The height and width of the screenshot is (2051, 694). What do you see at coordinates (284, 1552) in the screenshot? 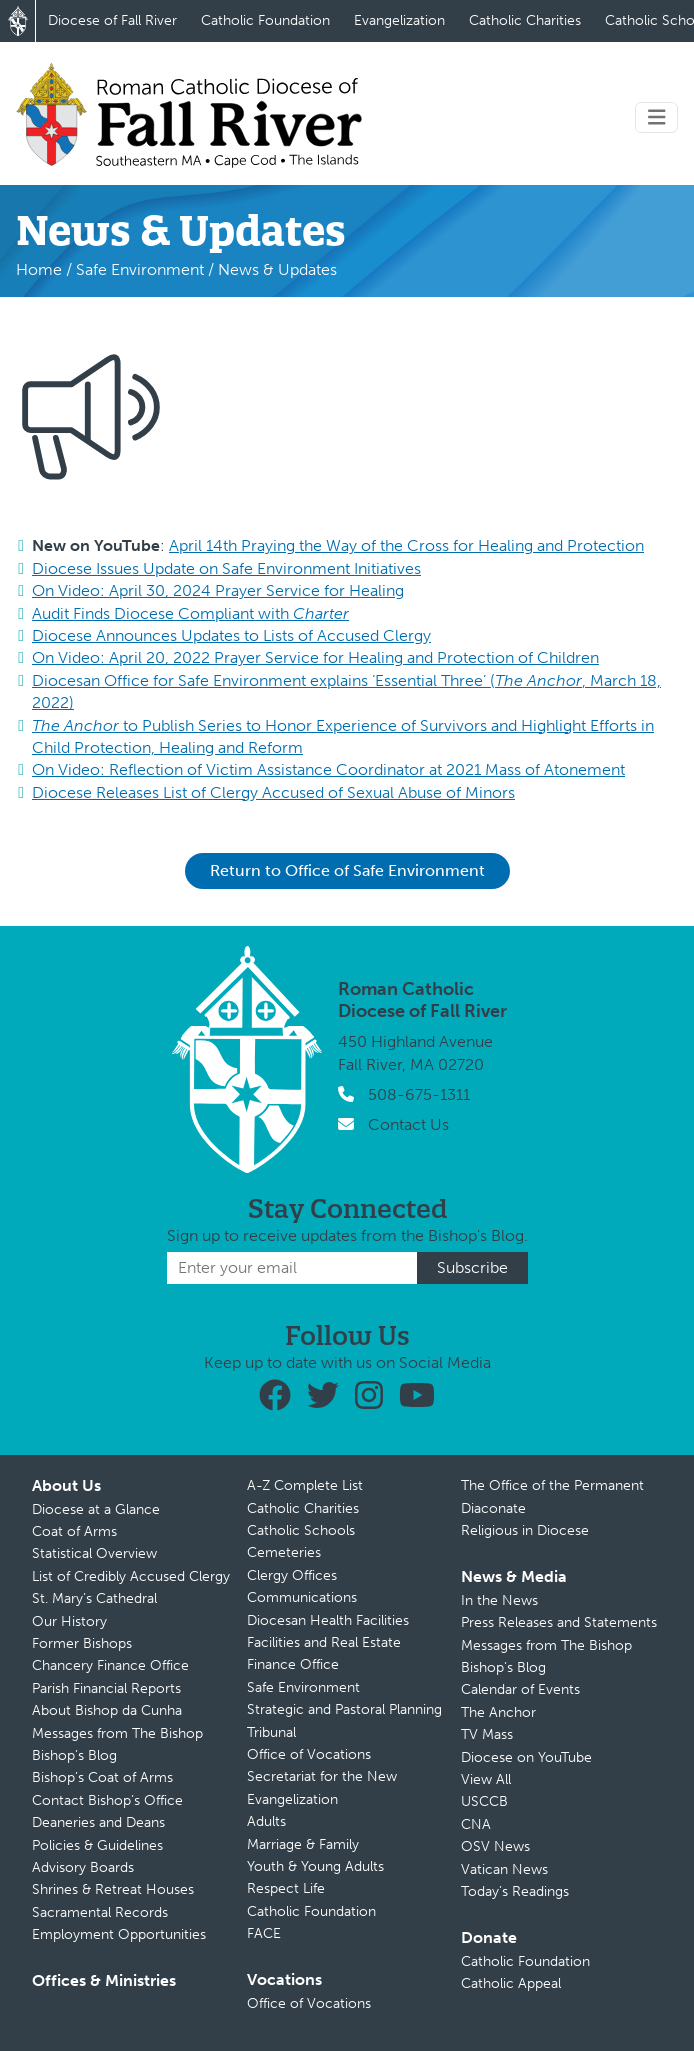
I see `Cemeteries` at bounding box center [284, 1552].